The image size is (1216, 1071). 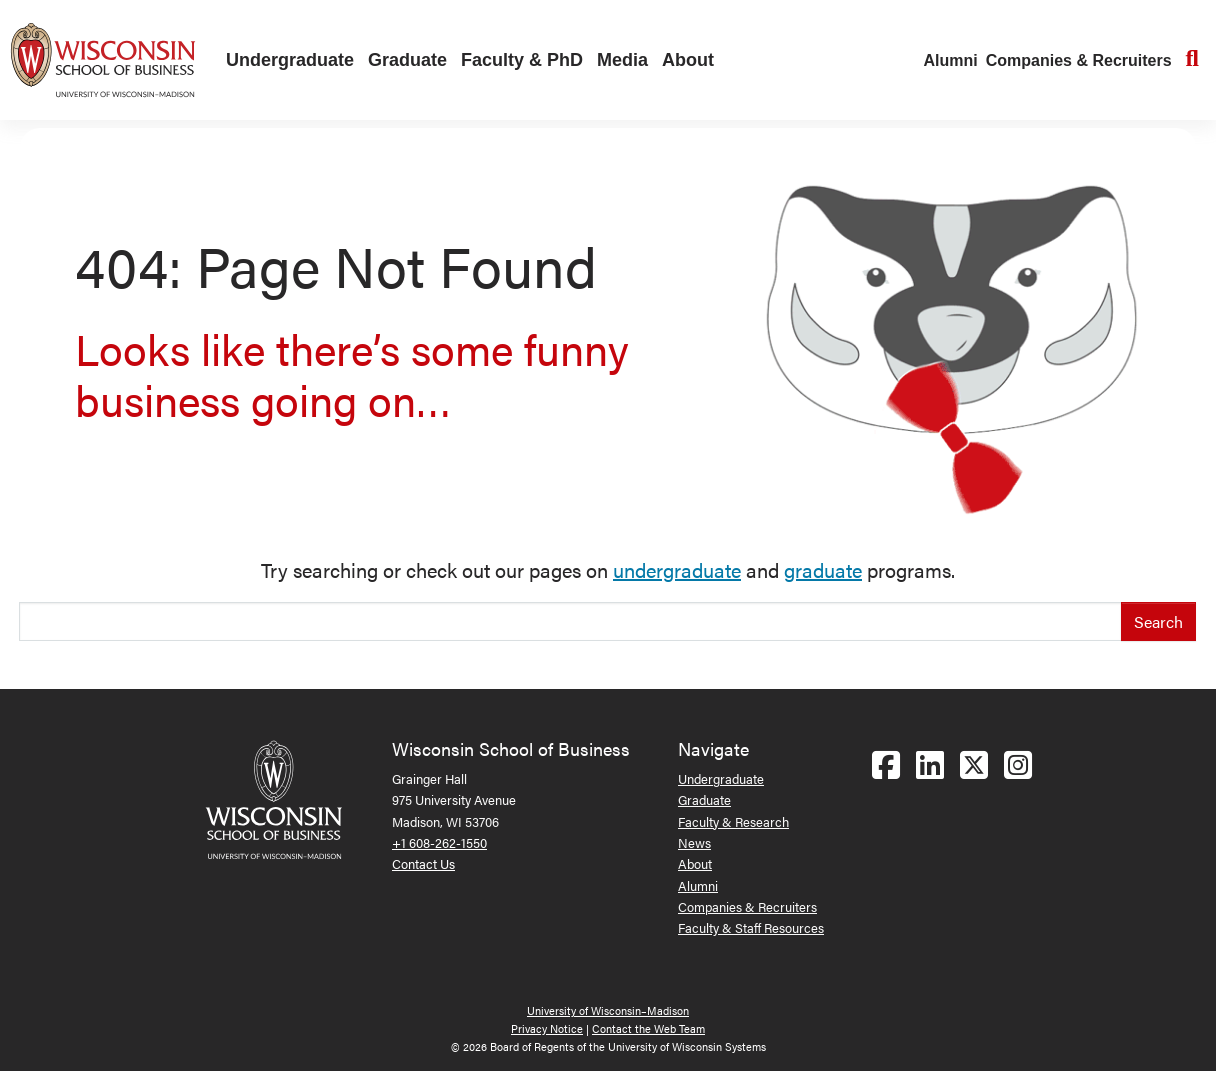 I want to click on News, so click(x=694, y=842).